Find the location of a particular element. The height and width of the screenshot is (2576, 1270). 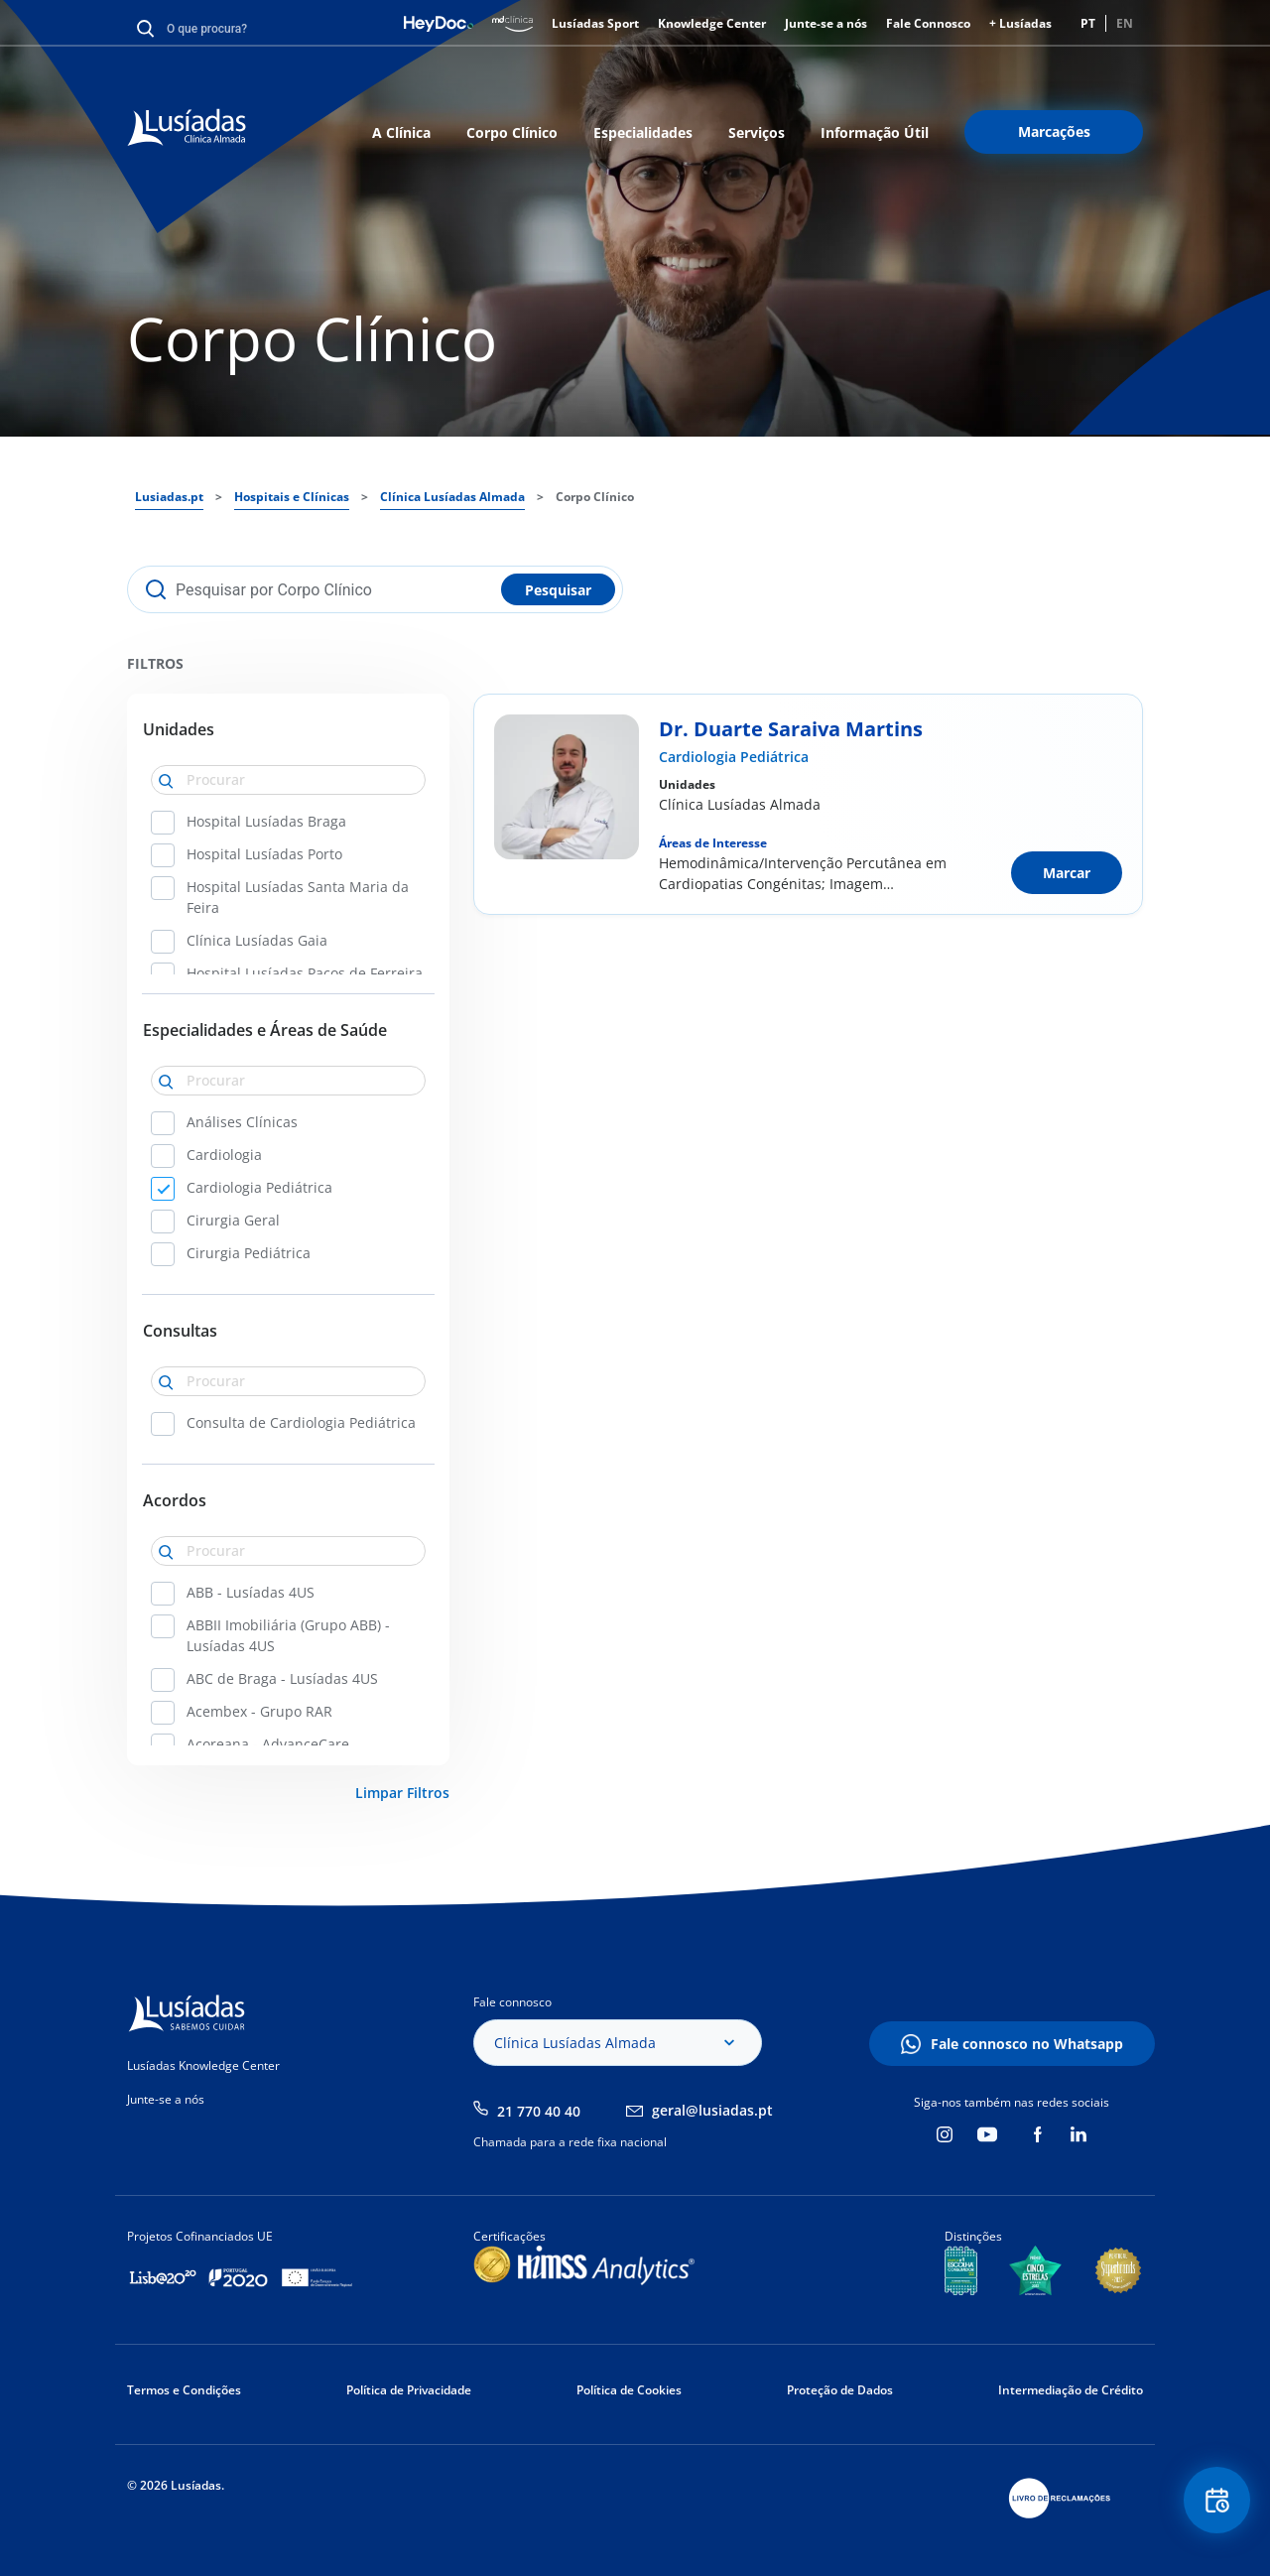

Knowledge Center is located at coordinates (712, 23).